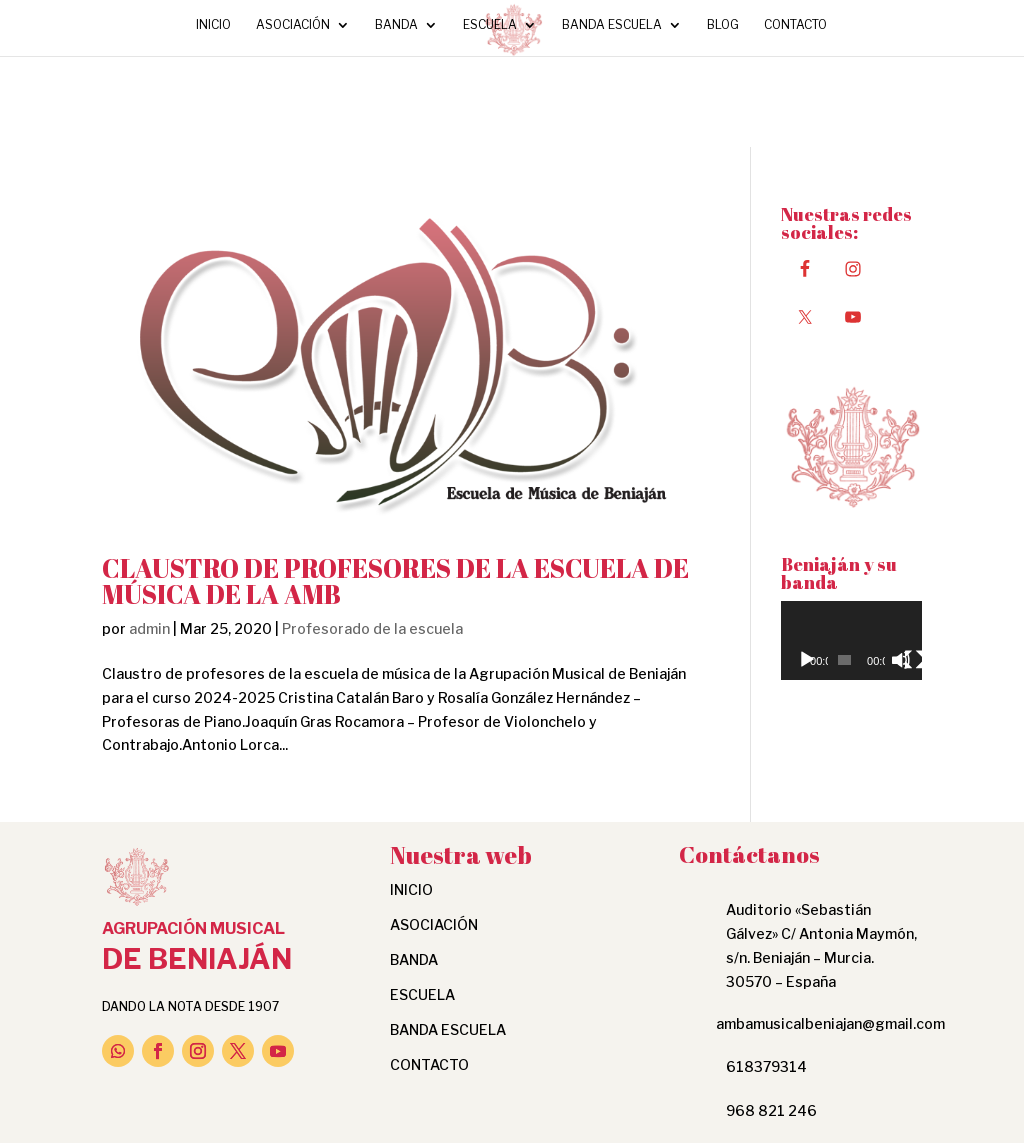 The width and height of the screenshot is (1024, 1143). Describe the element at coordinates (901, 660) in the screenshot. I see `[Silenciar]` at that location.